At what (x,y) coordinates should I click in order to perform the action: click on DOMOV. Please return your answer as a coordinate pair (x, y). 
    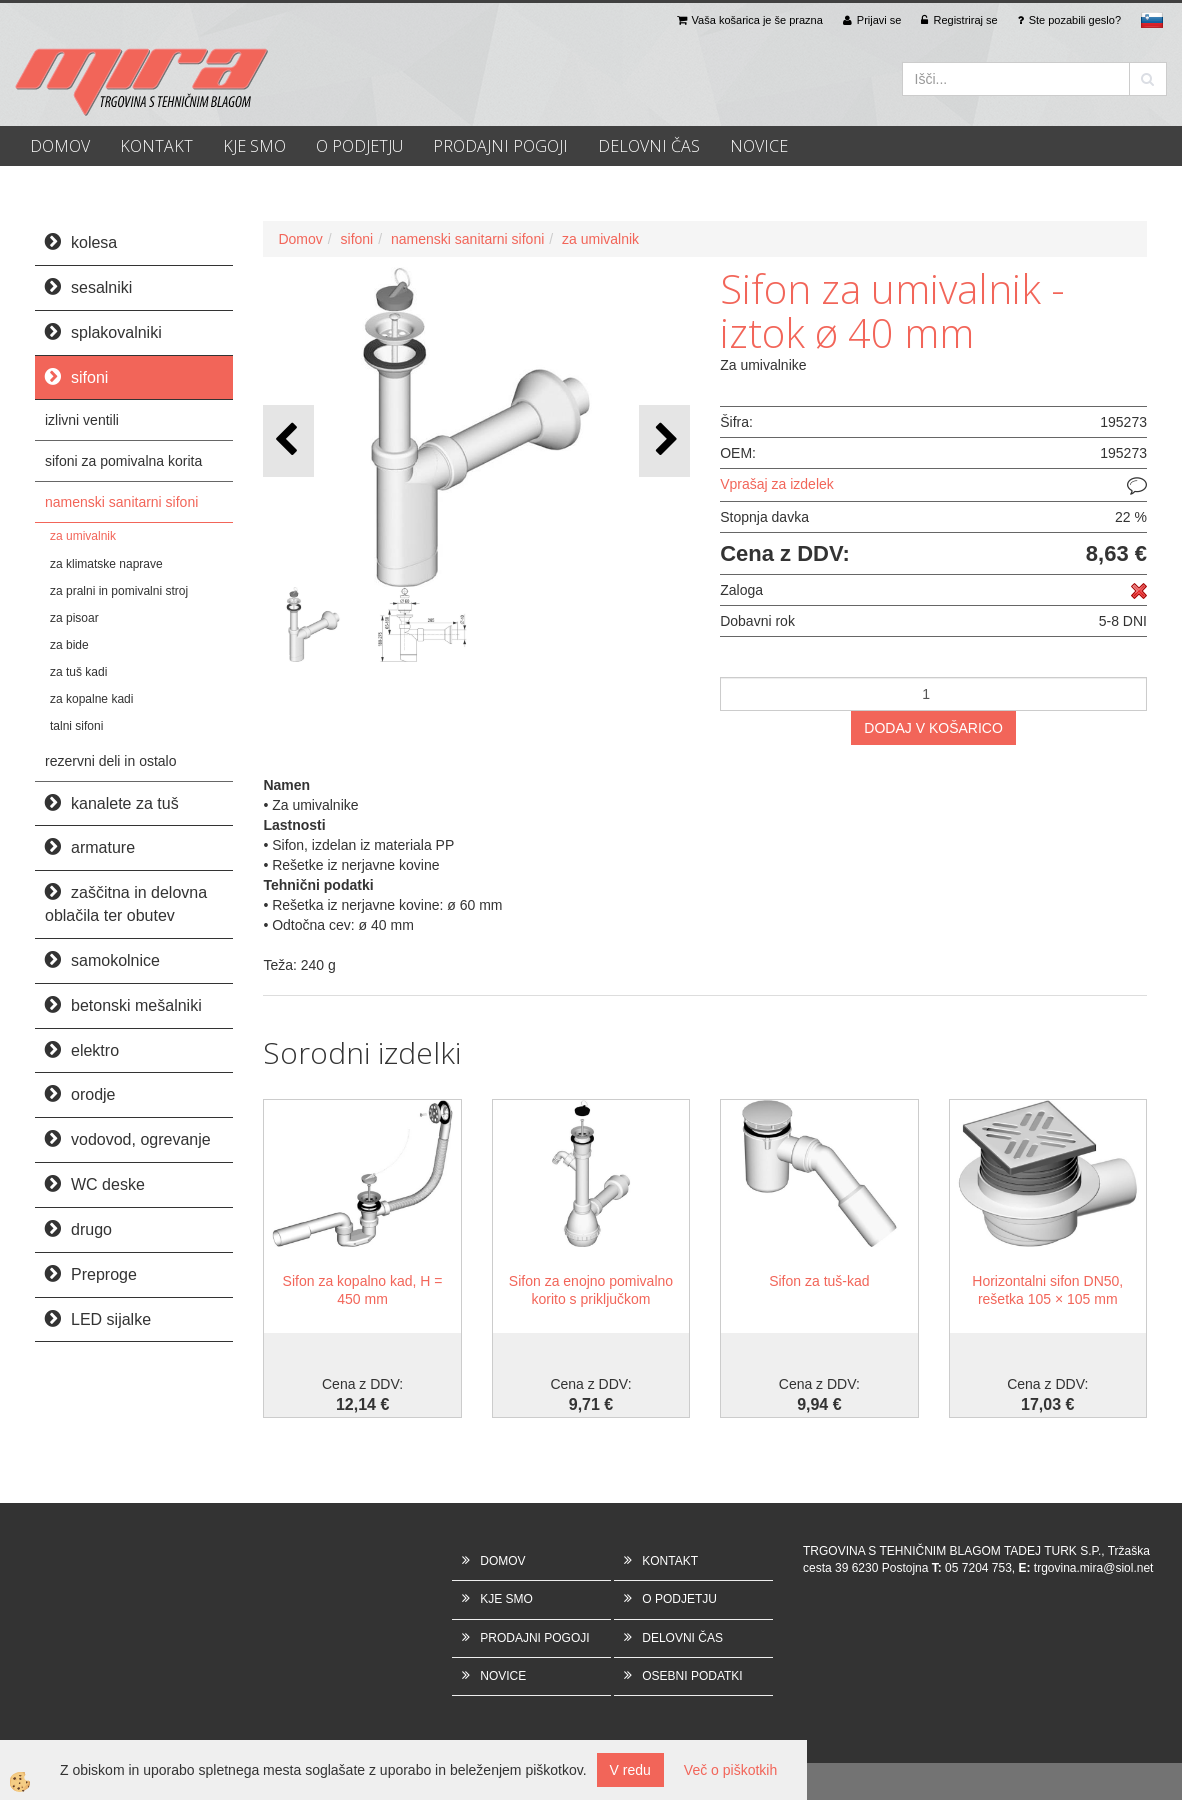
    Looking at the image, I should click on (60, 146).